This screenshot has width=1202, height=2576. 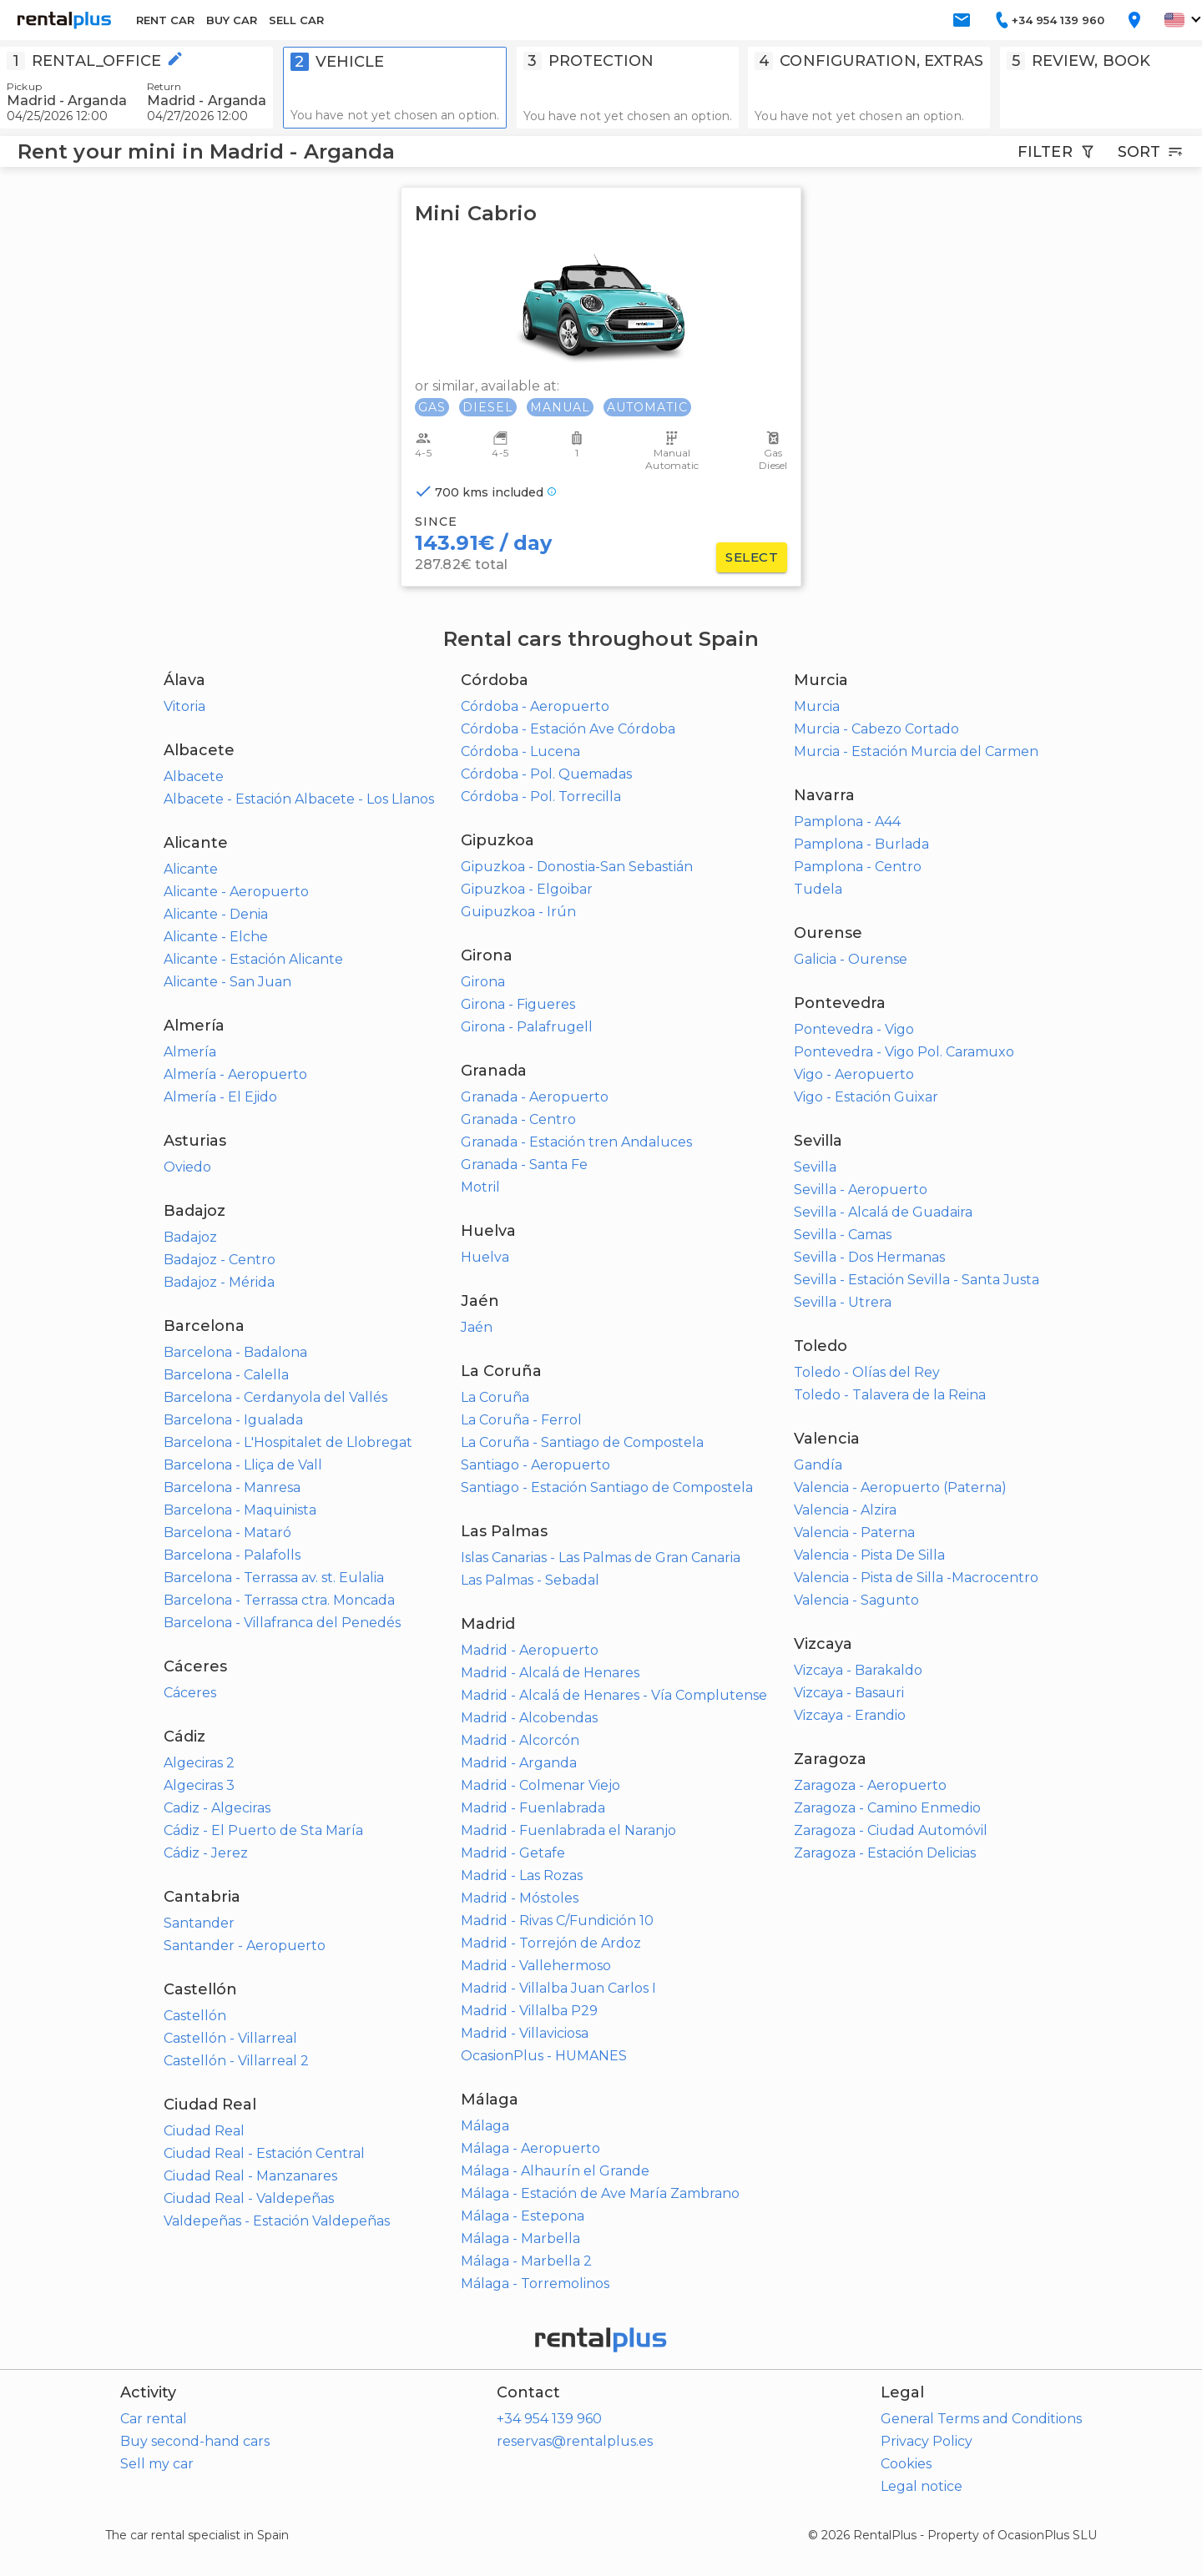 What do you see at coordinates (544, 2056) in the screenshot?
I see `OcasionPlus - HUMANES` at bounding box center [544, 2056].